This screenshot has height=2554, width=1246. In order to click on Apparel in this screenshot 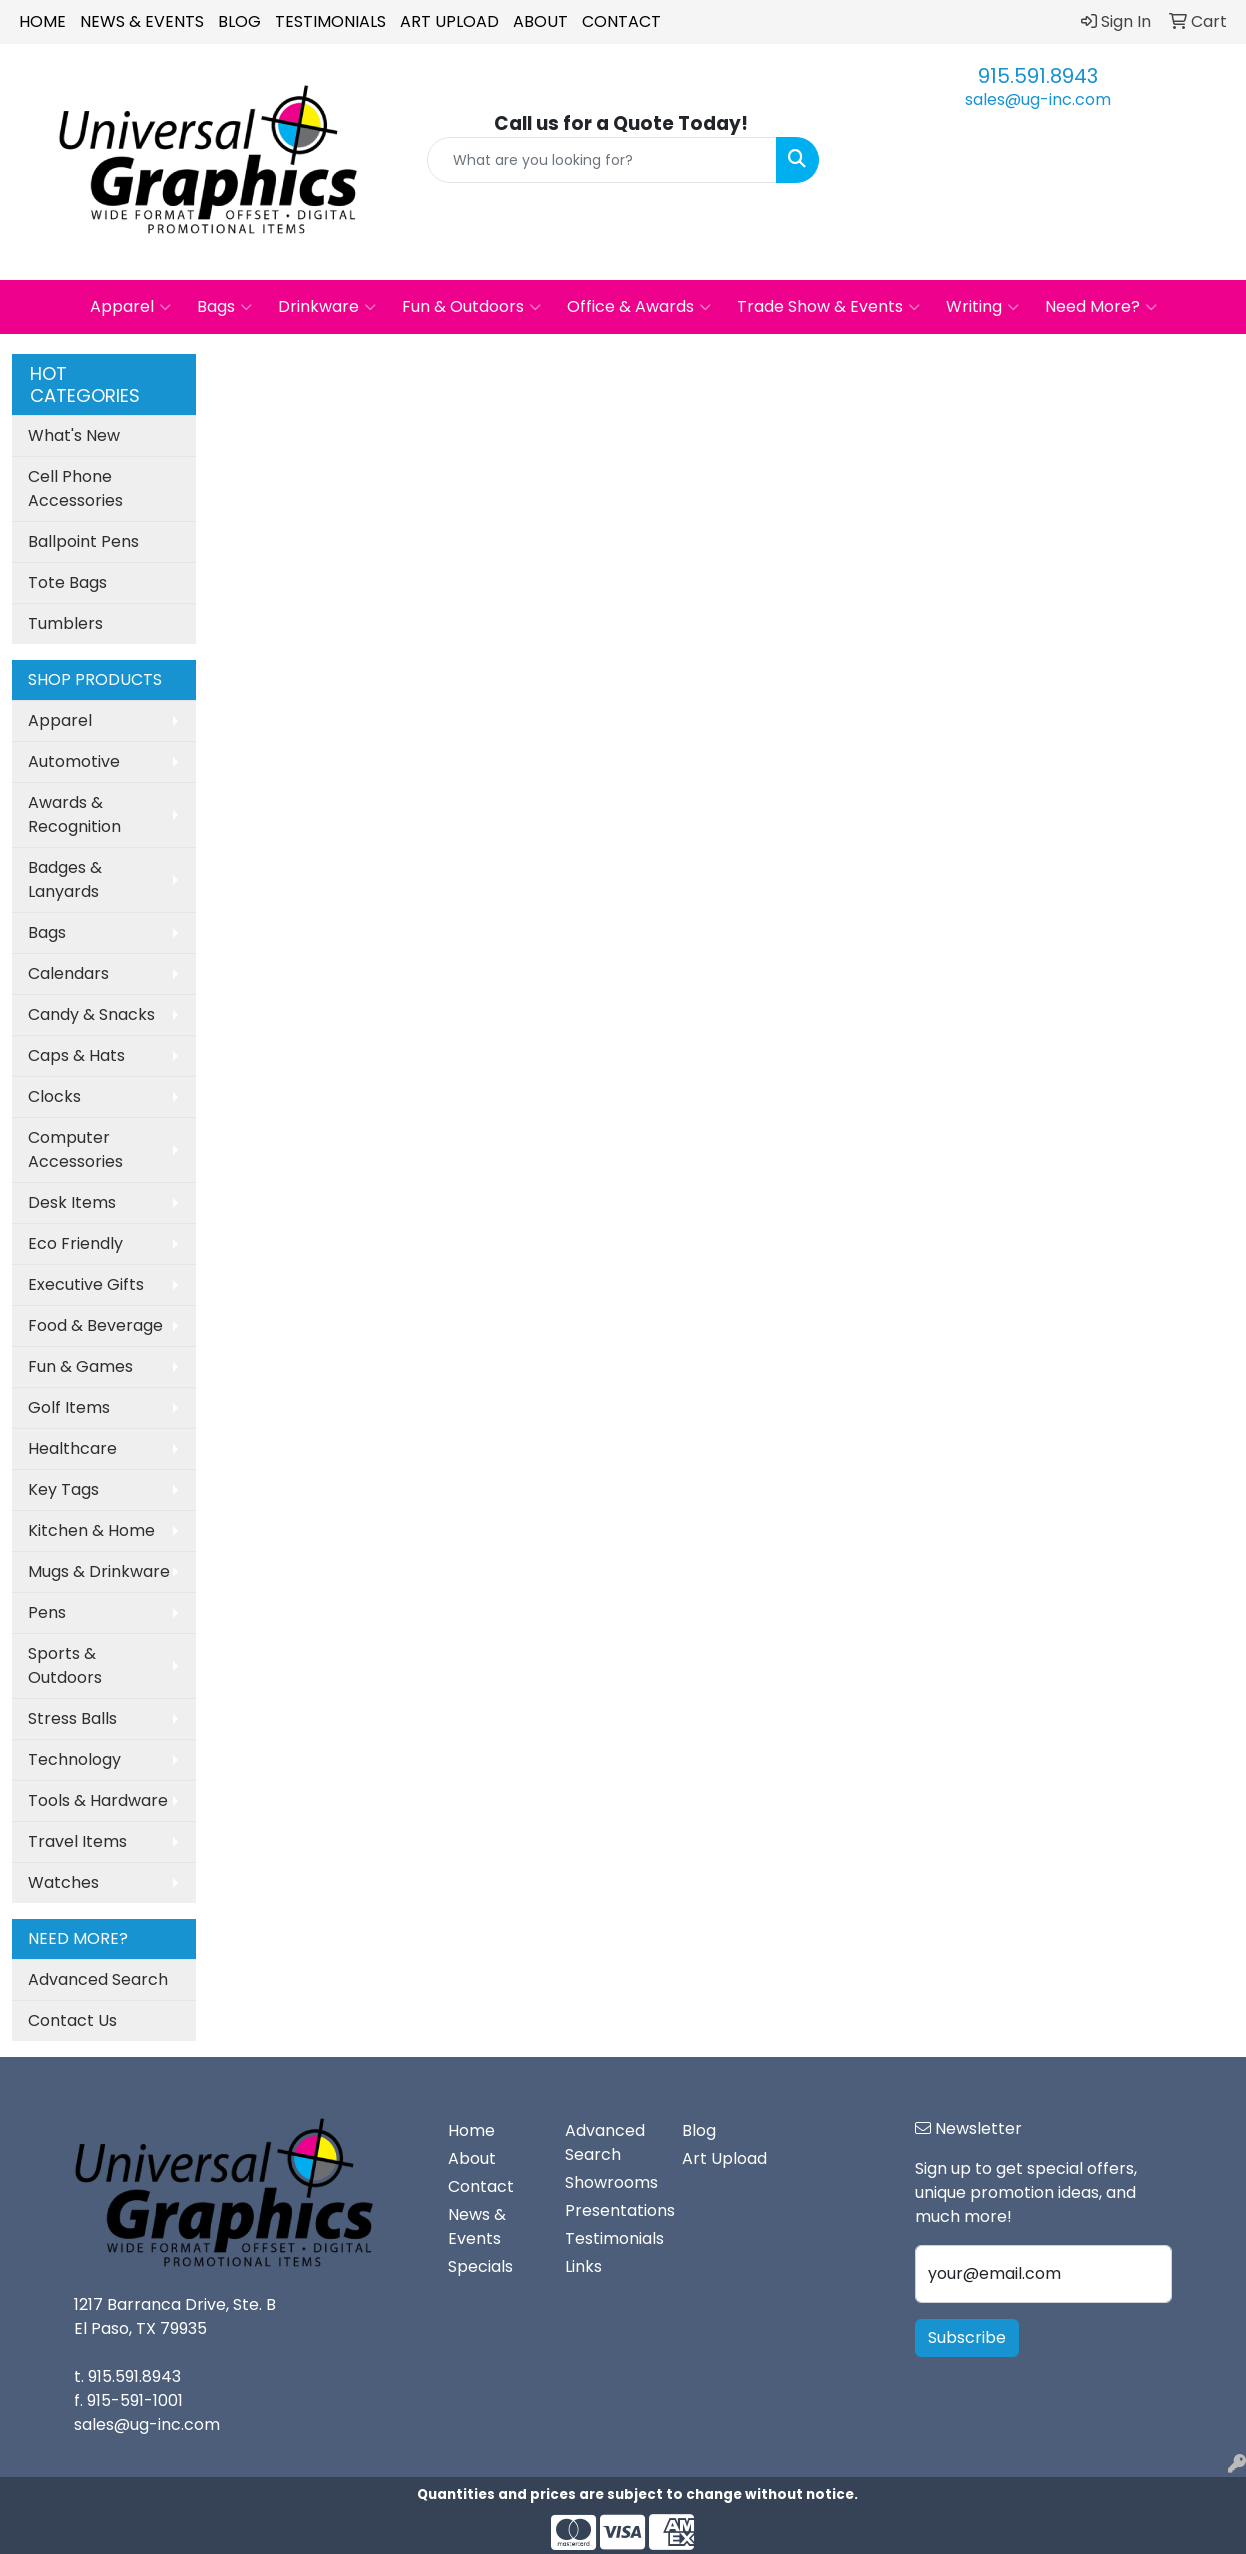, I will do `click(130, 307)`.